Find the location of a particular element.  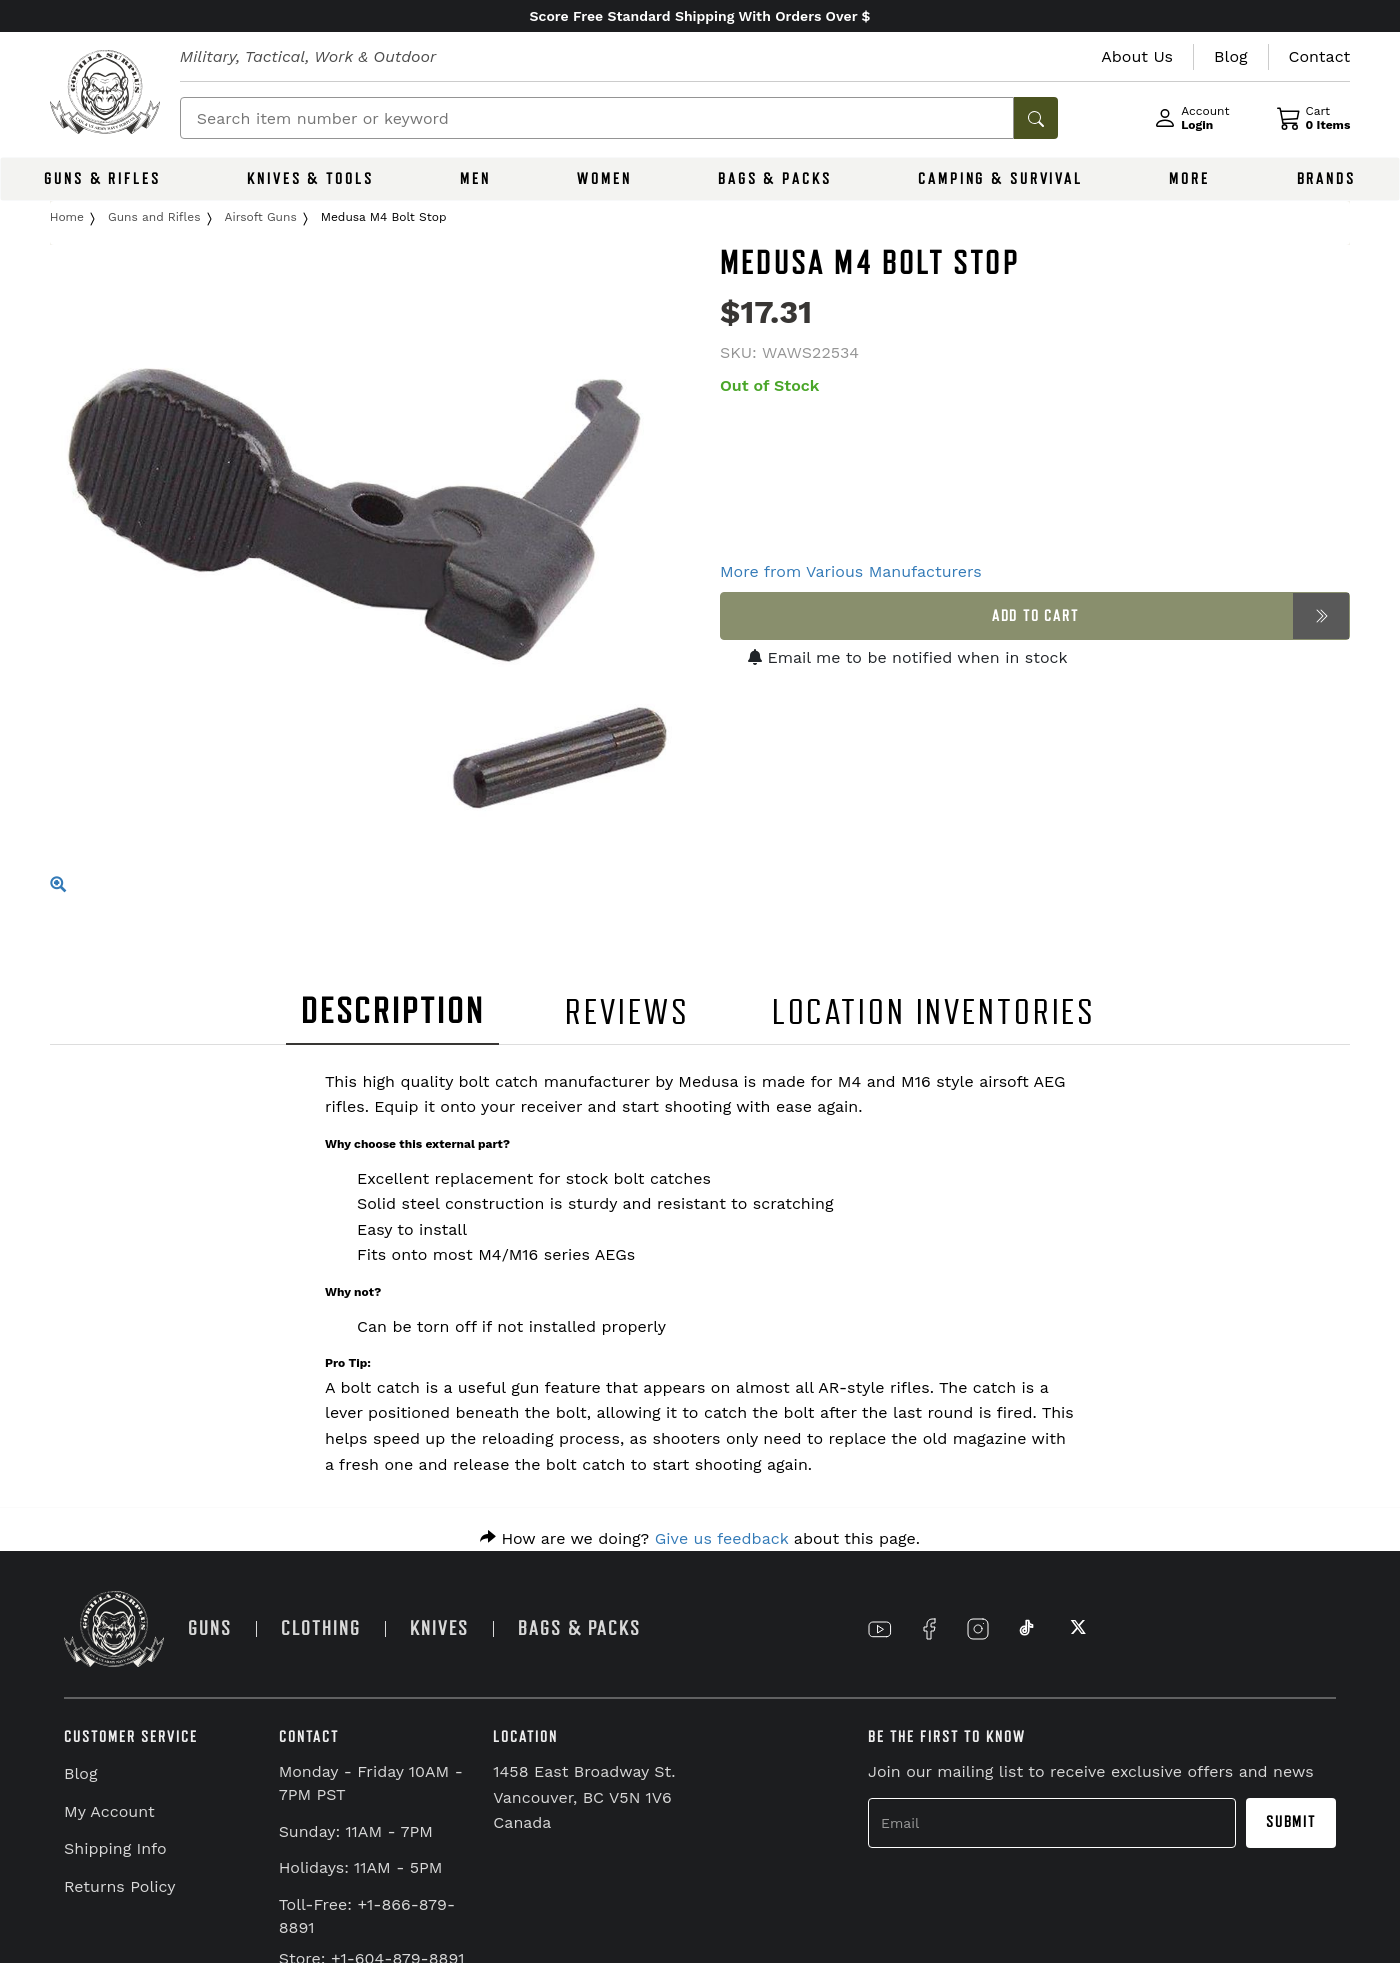

CLOTHING is located at coordinates (321, 1628).